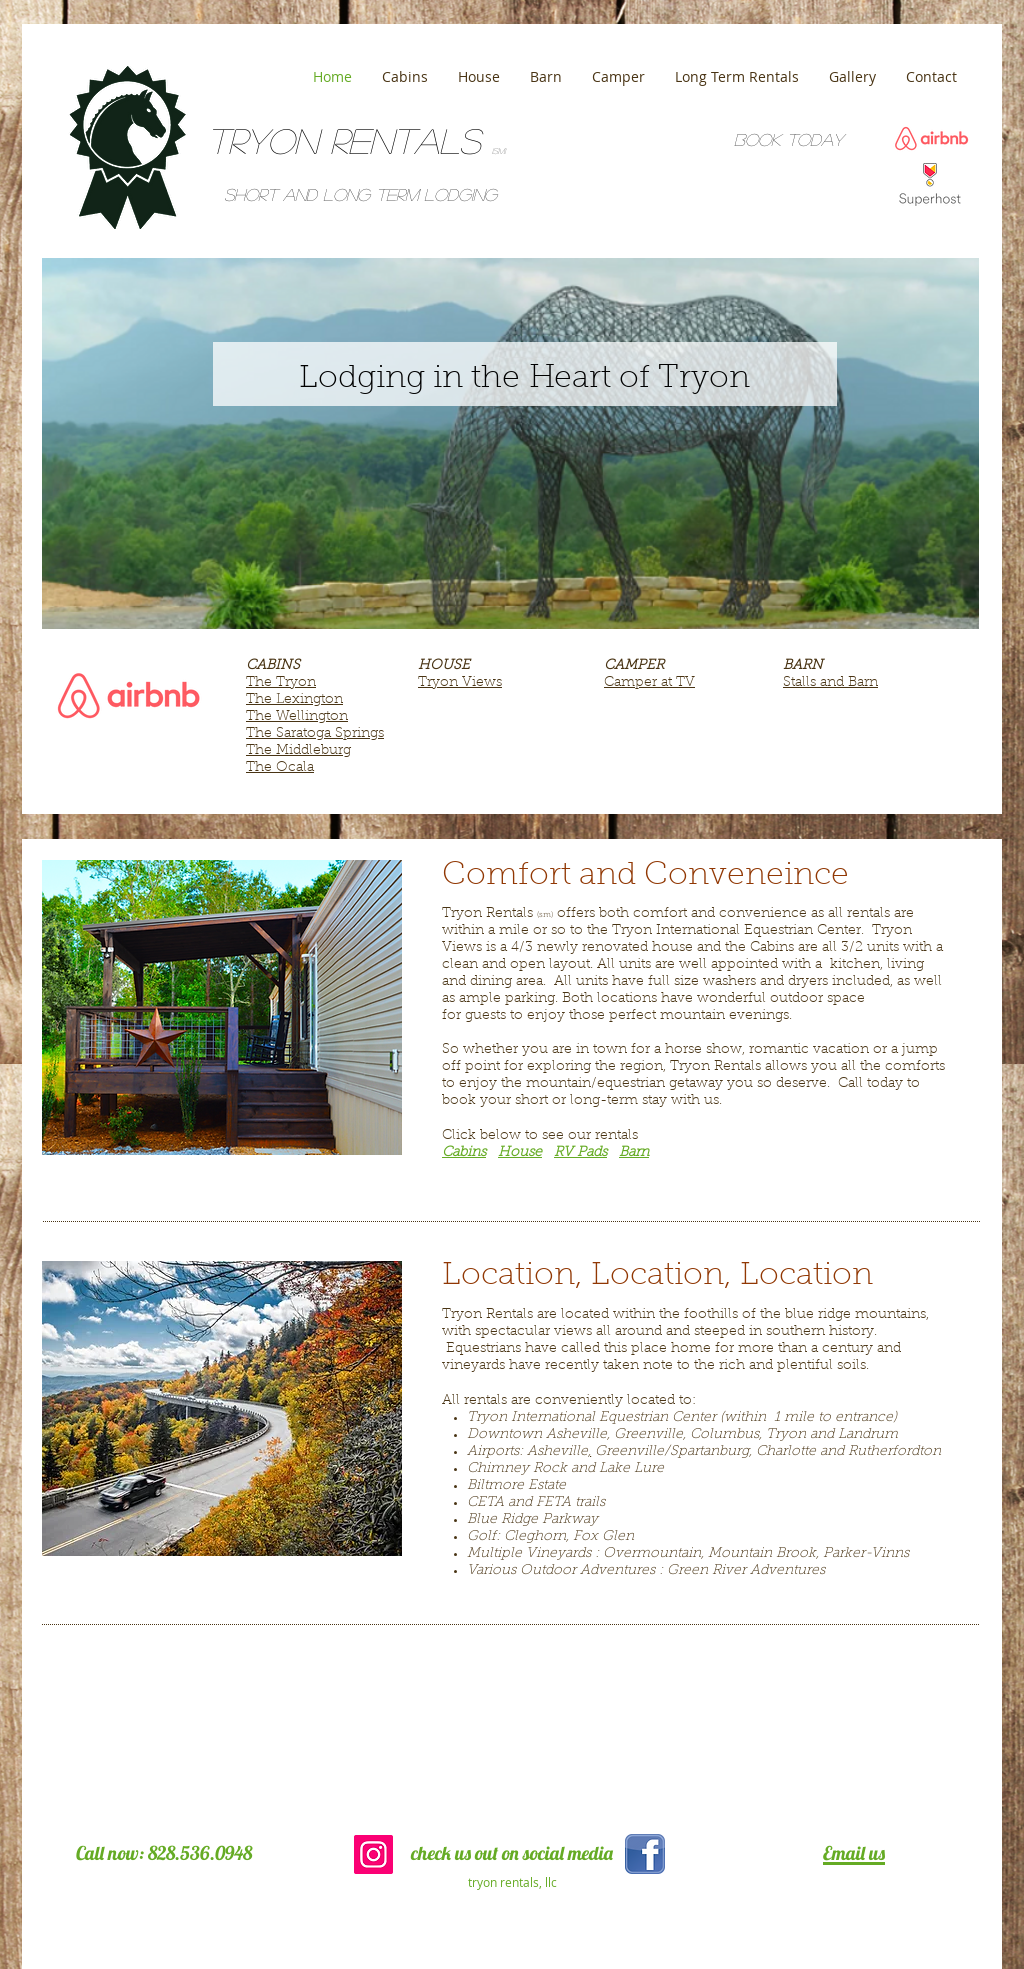 The image size is (1024, 1969). What do you see at coordinates (532, 1520) in the screenshot?
I see `Blue Ridge Parkway` at bounding box center [532, 1520].